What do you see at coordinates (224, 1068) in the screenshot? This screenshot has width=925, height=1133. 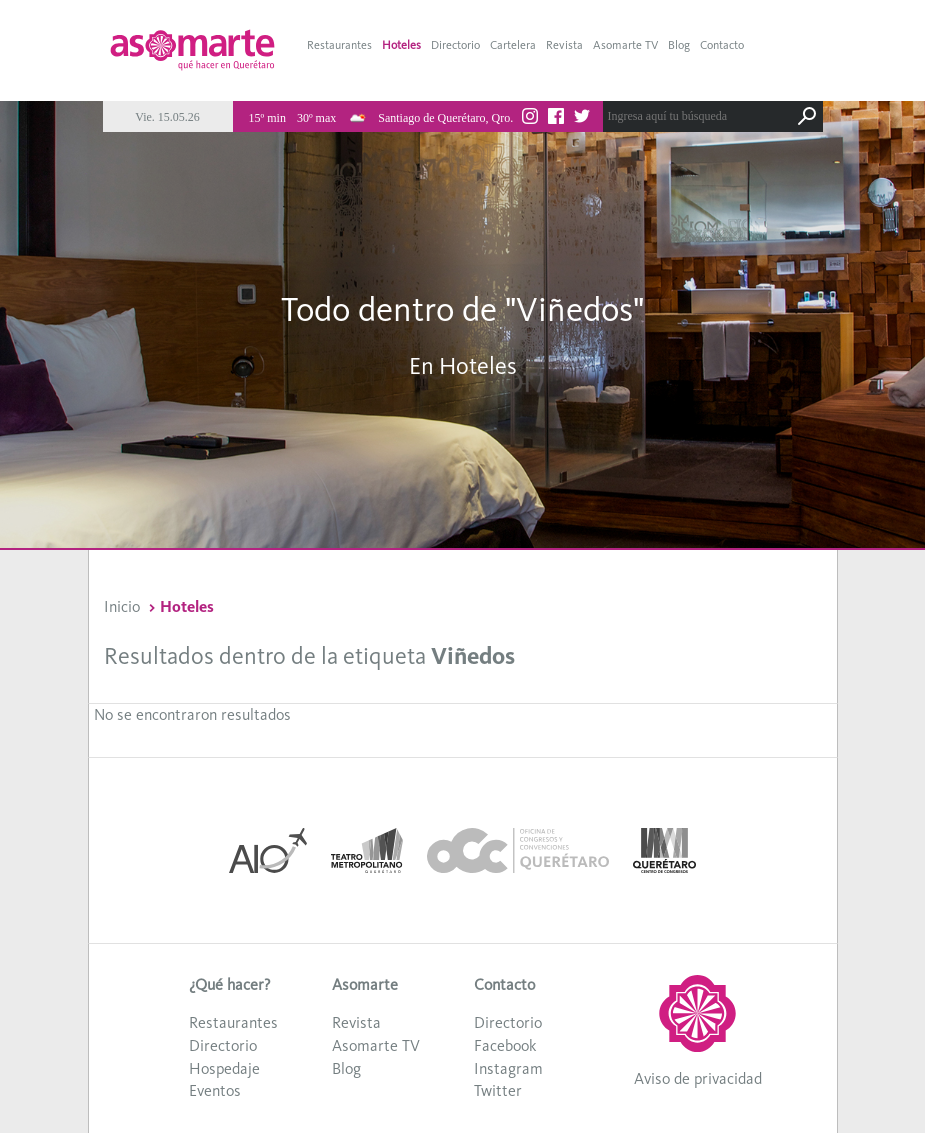 I see `Hospedaje` at bounding box center [224, 1068].